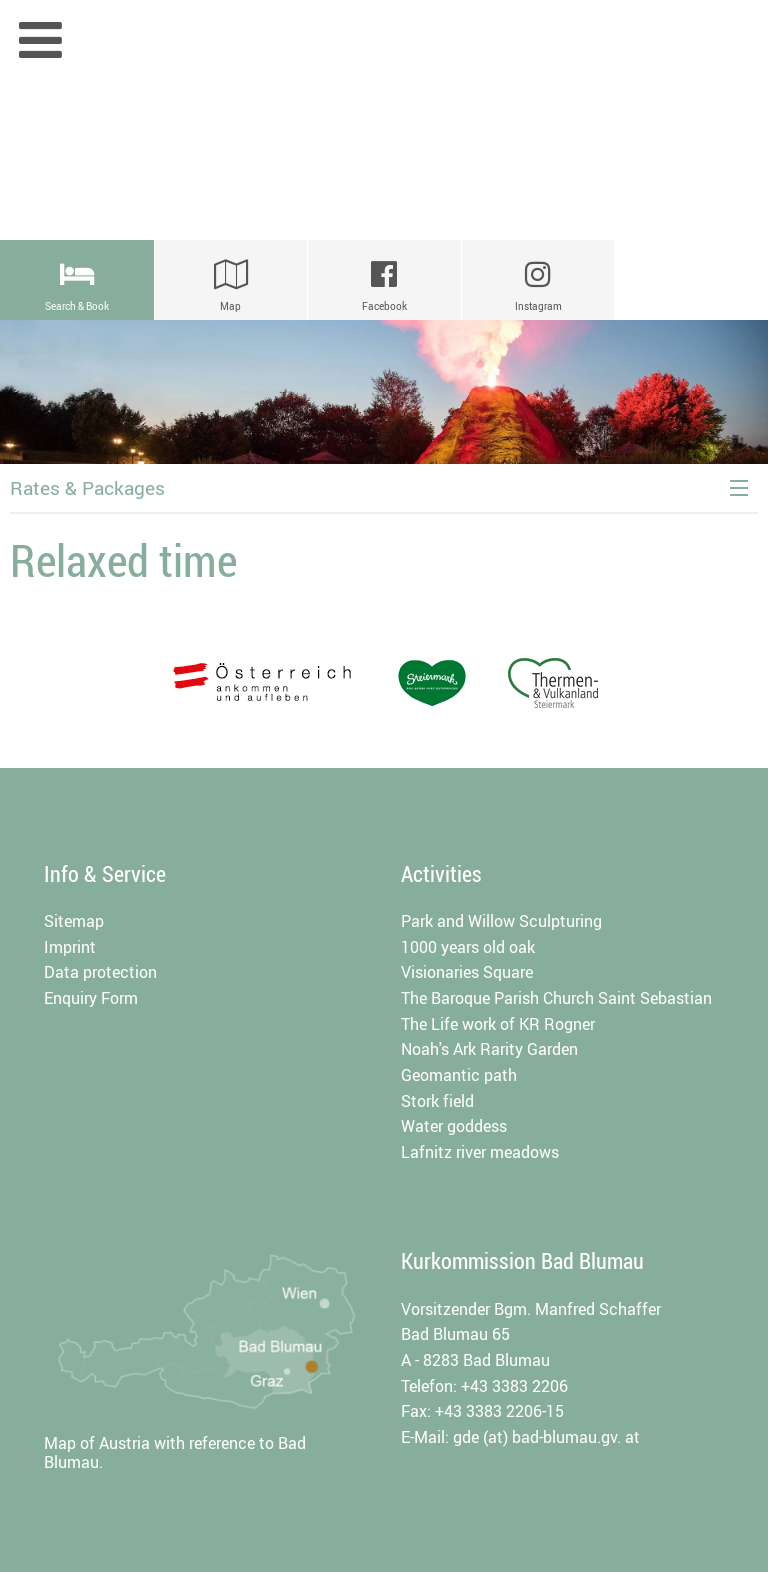 The width and height of the screenshot is (768, 1572). Describe the element at coordinates (87, 488) in the screenshot. I see `Rates & Packages` at that location.